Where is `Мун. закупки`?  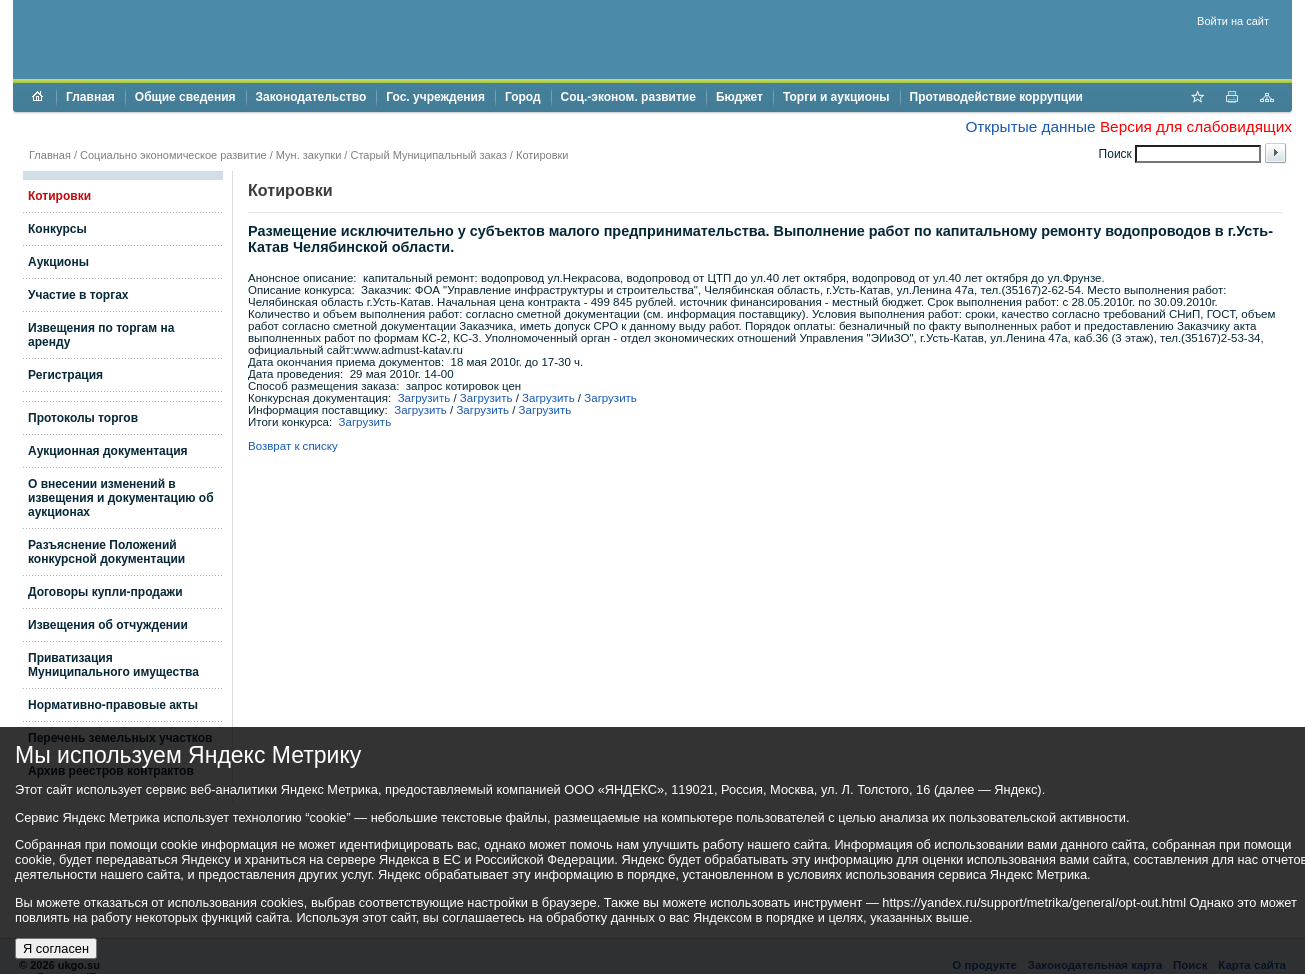
Мун. закупки is located at coordinates (308, 155).